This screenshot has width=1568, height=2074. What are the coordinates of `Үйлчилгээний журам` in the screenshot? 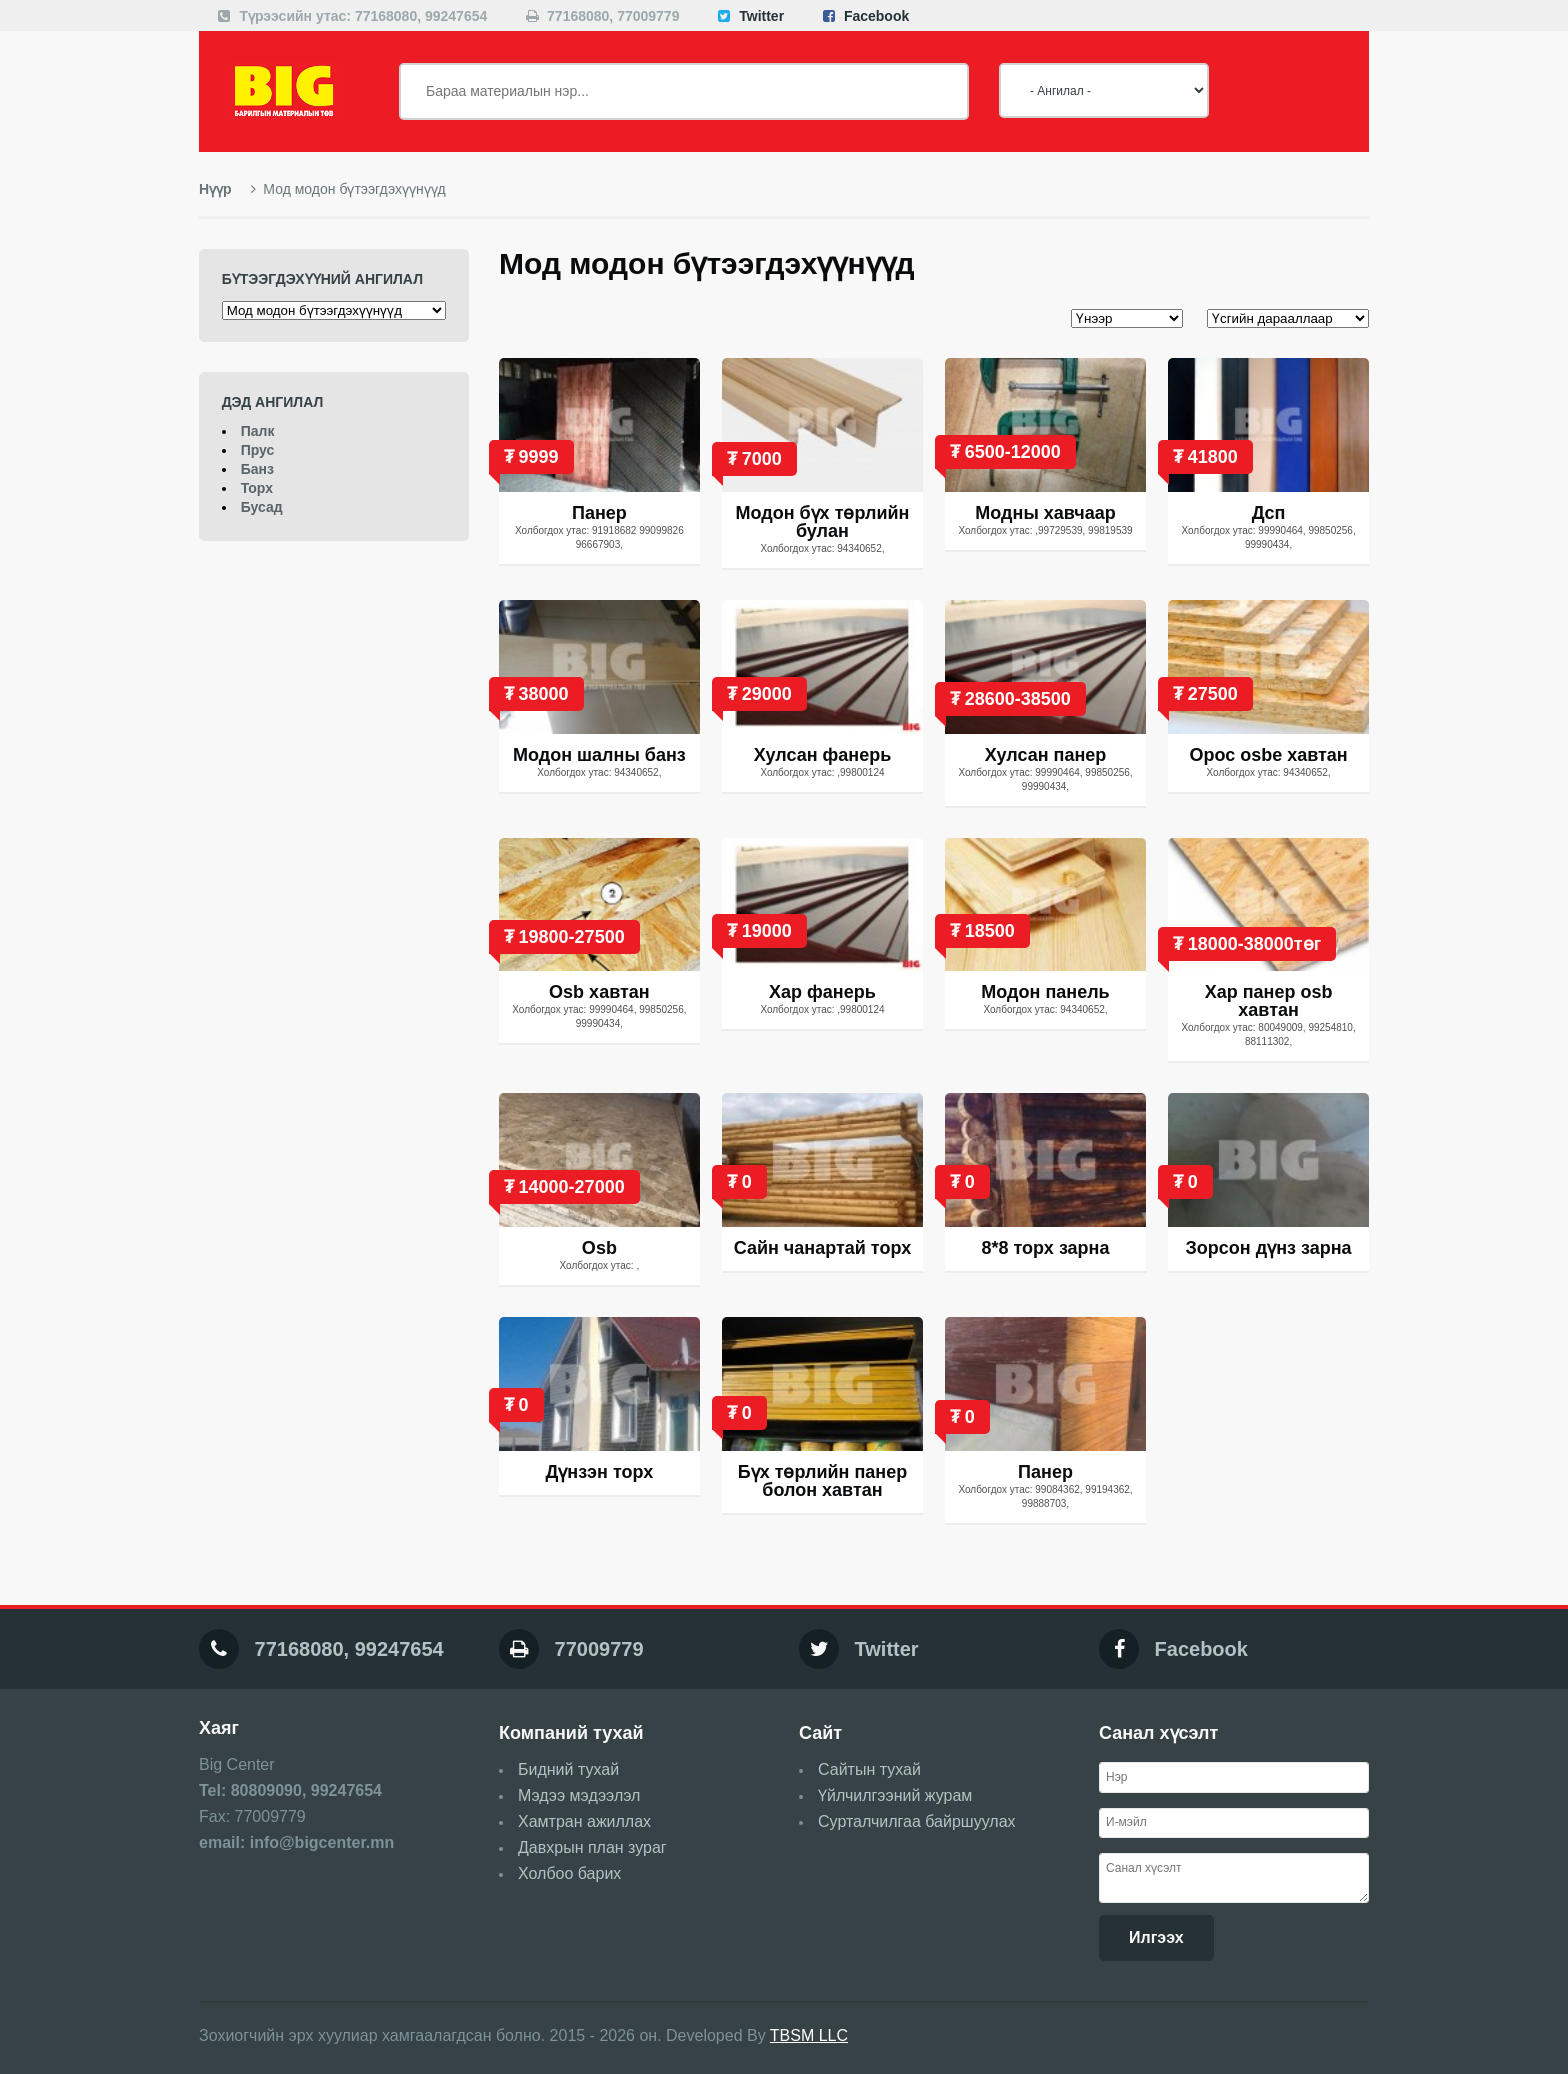 It's located at (895, 1795).